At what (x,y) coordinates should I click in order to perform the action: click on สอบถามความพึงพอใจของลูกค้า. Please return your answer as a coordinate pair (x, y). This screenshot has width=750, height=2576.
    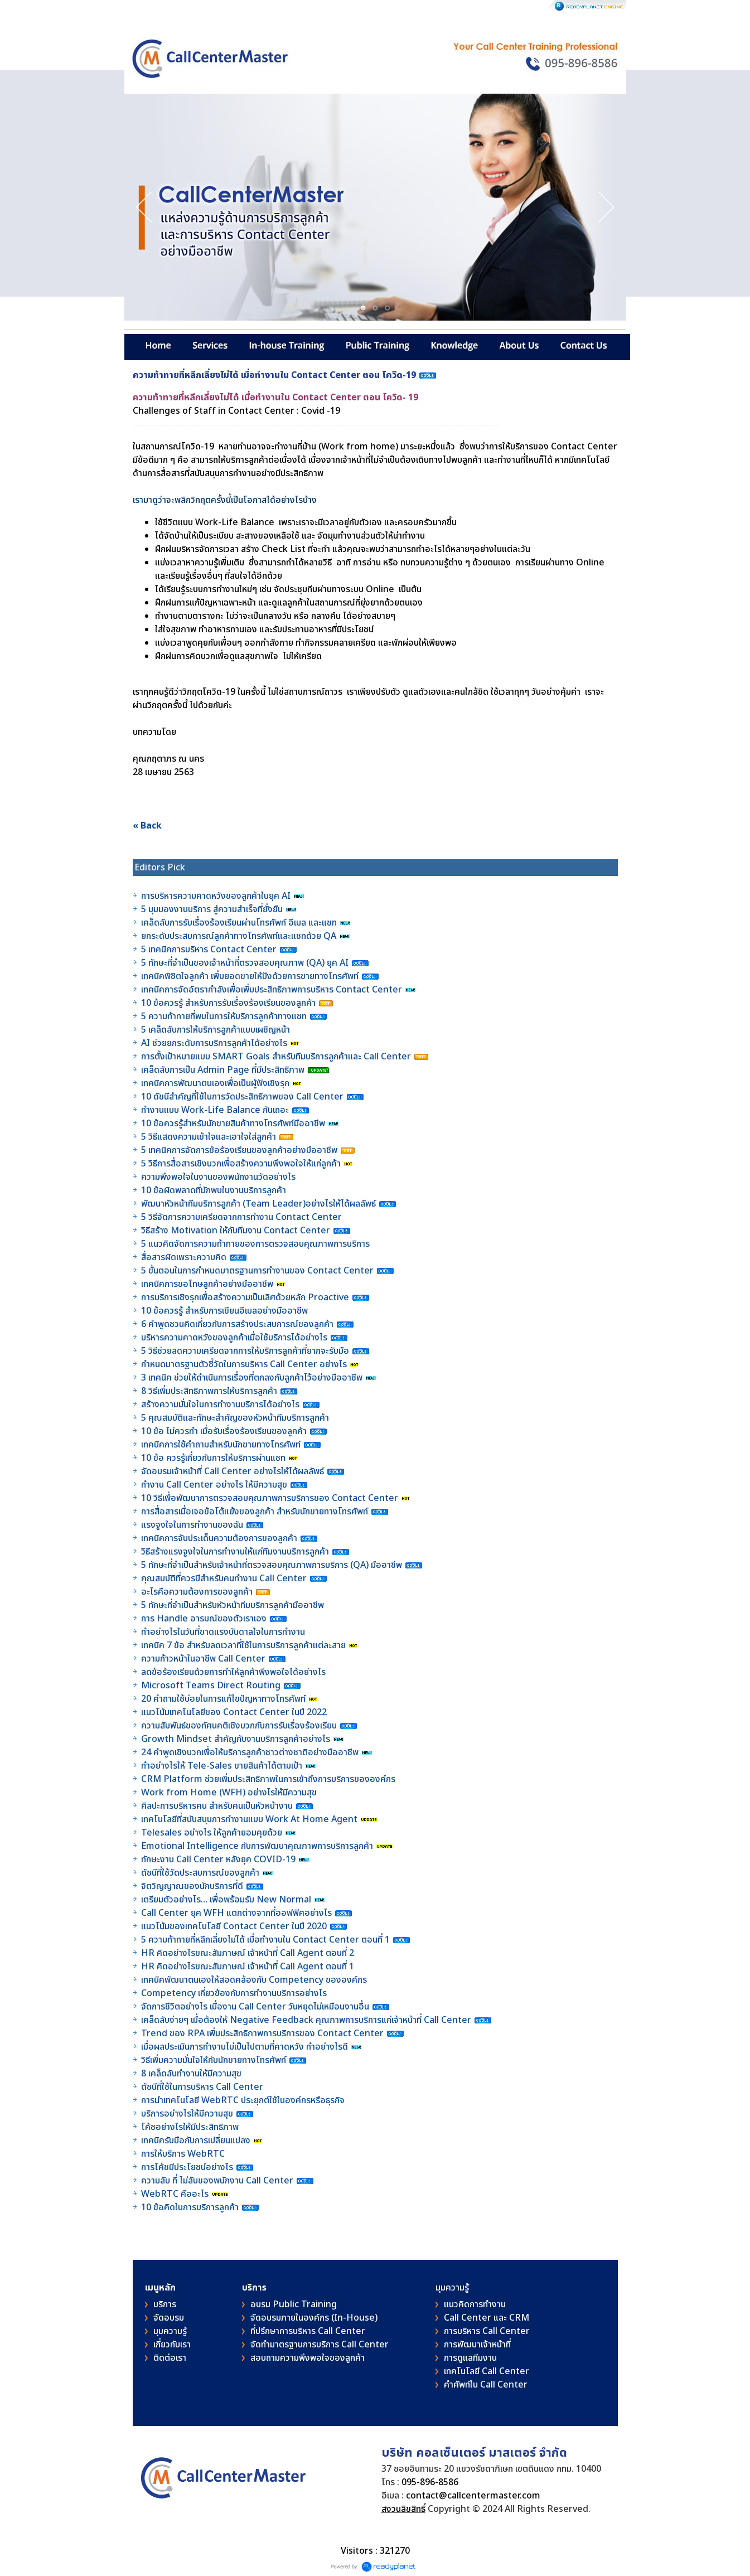
    Looking at the image, I should click on (307, 2358).